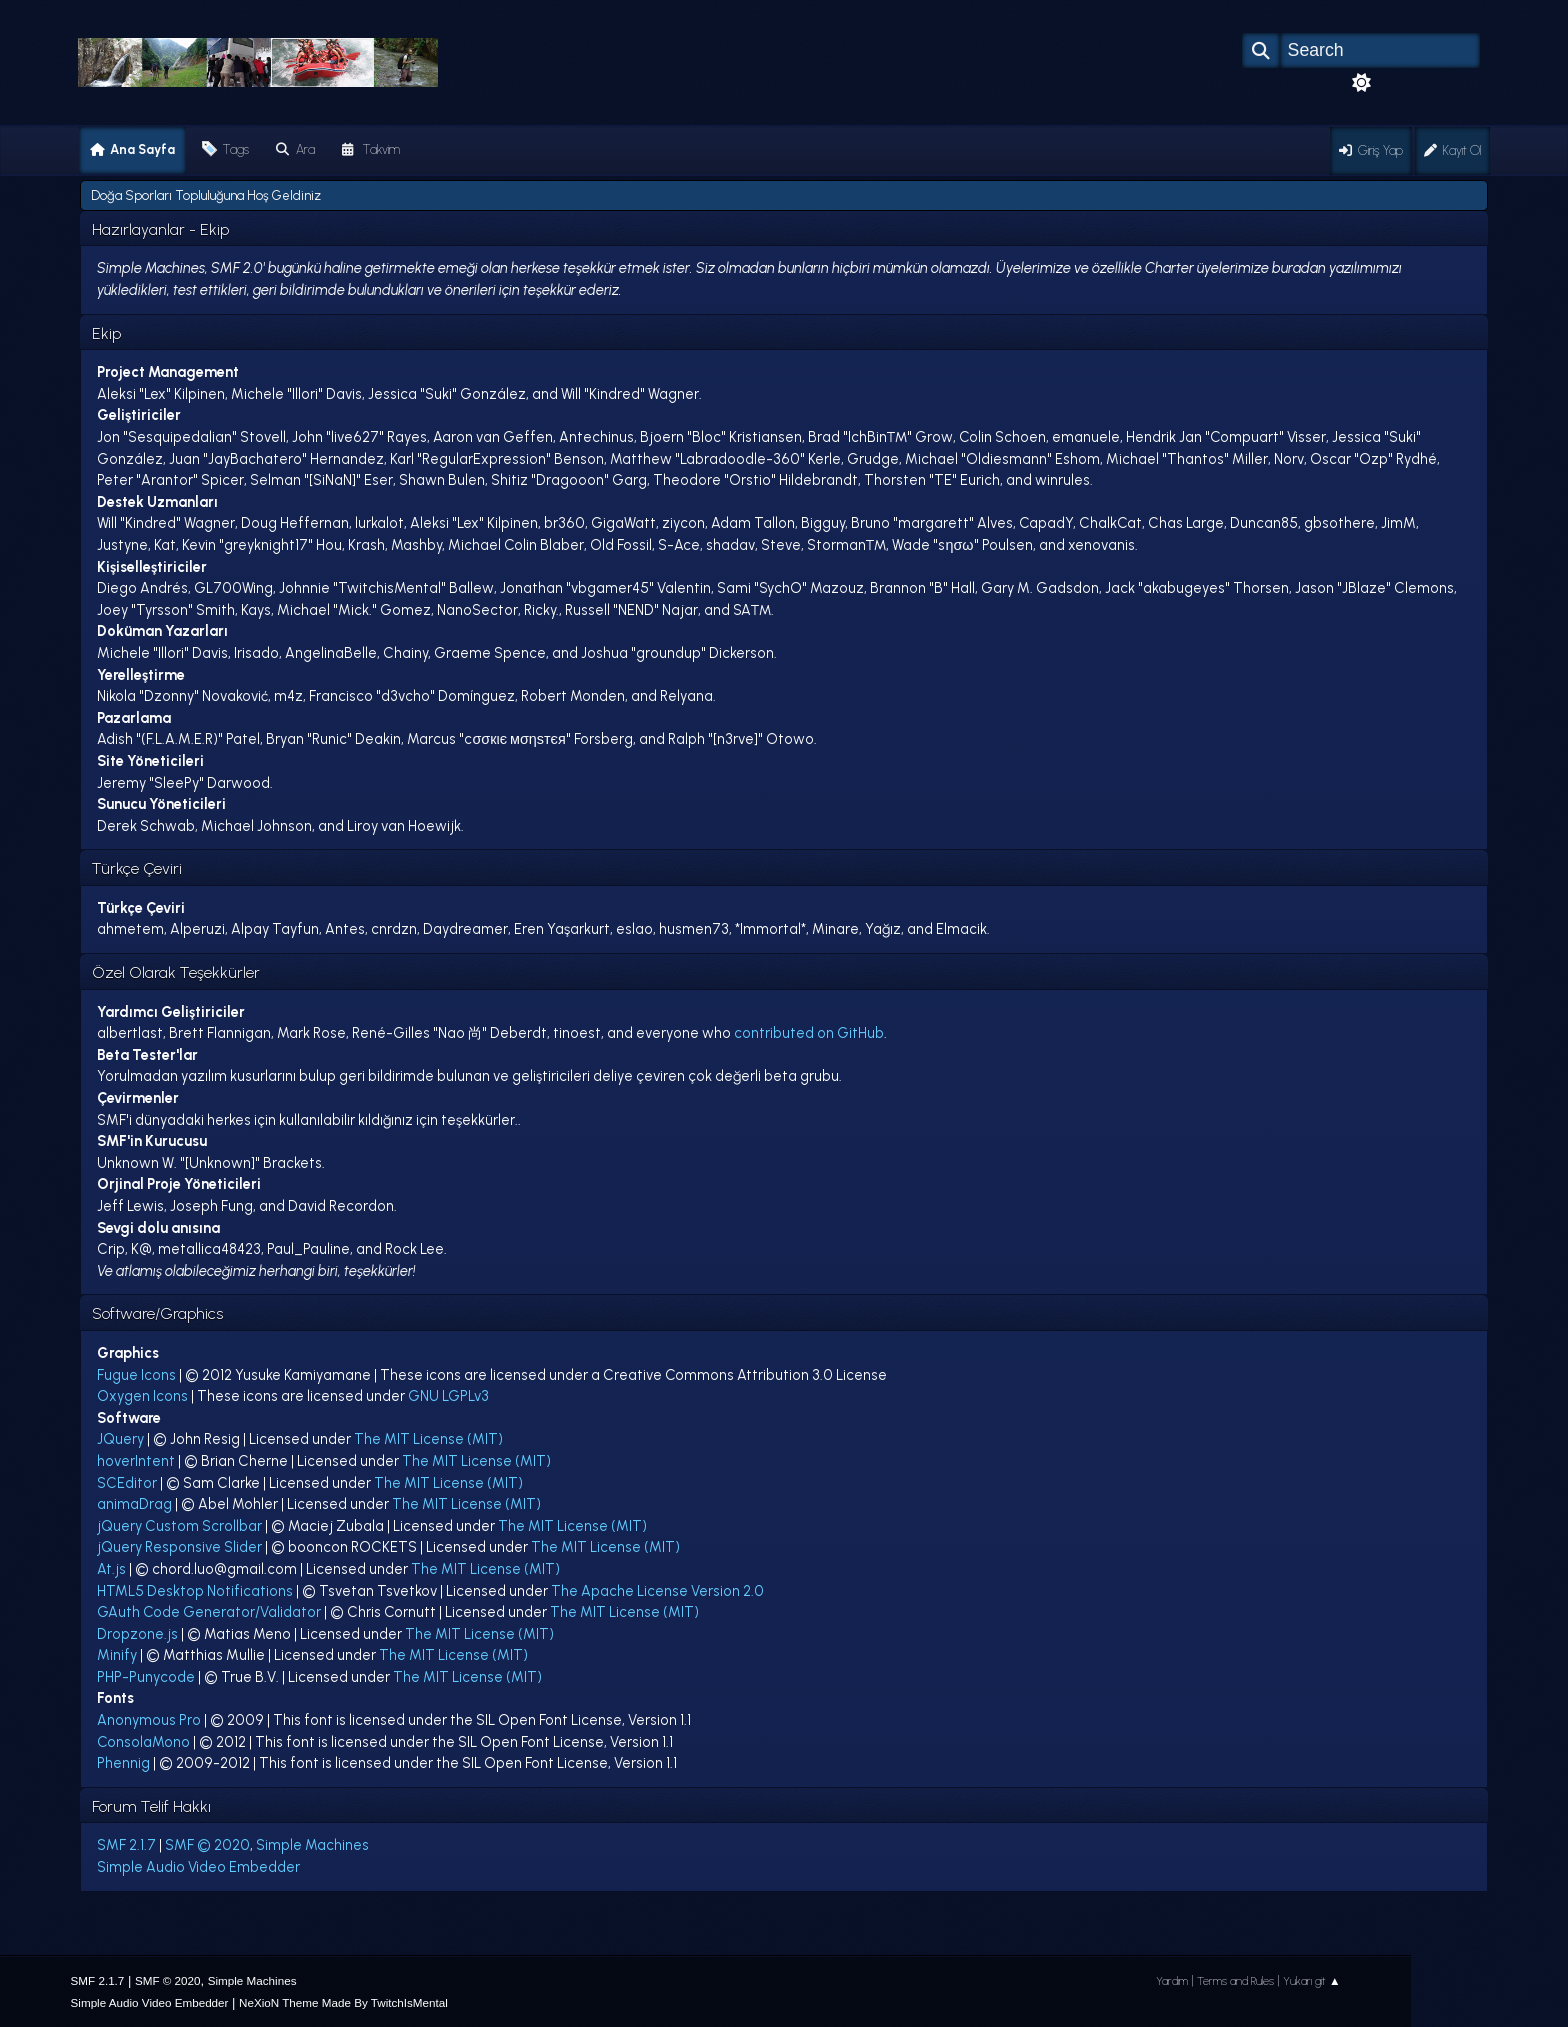 This screenshot has height=2027, width=1568. What do you see at coordinates (127, 1483) in the screenshot?
I see `SCEditor` at bounding box center [127, 1483].